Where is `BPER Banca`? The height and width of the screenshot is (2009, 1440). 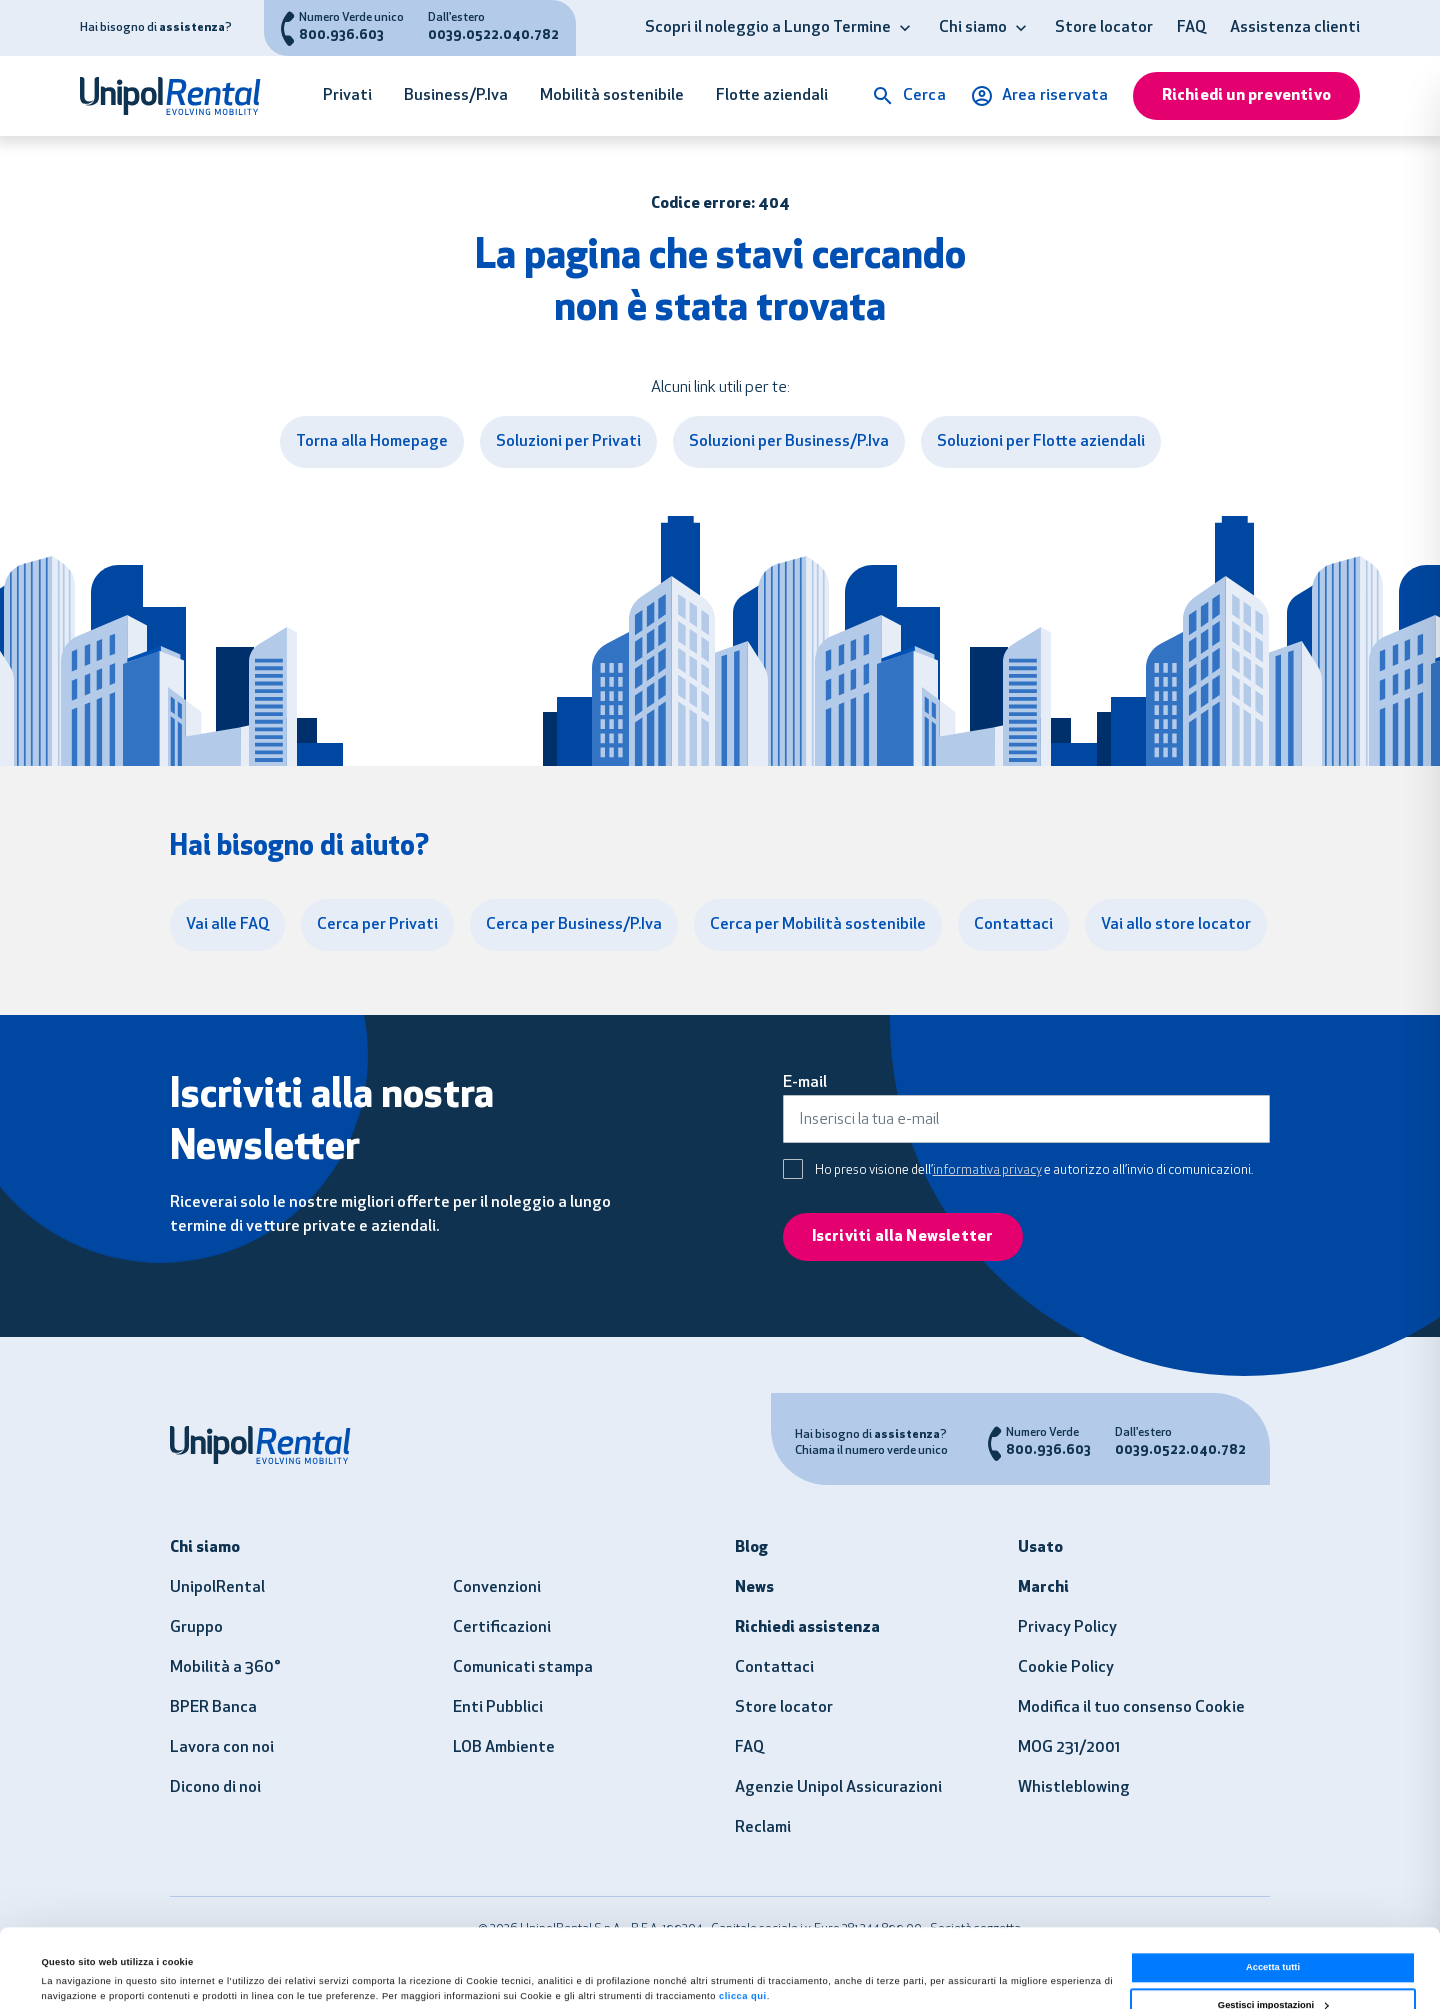 BPER Banca is located at coordinates (213, 1708).